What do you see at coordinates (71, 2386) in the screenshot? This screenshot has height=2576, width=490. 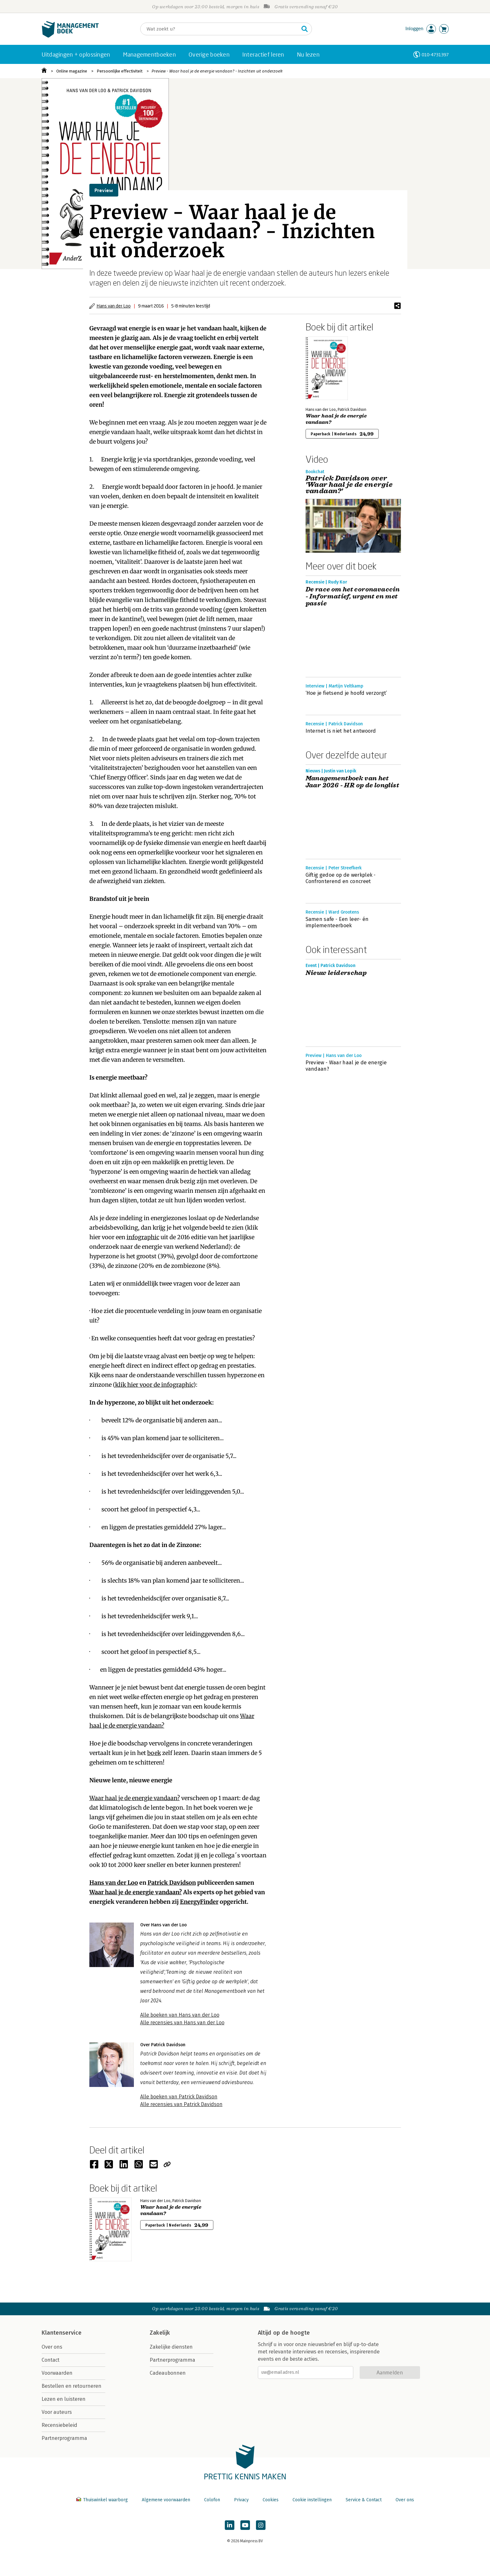 I see `Bestellen en retourneren` at bounding box center [71, 2386].